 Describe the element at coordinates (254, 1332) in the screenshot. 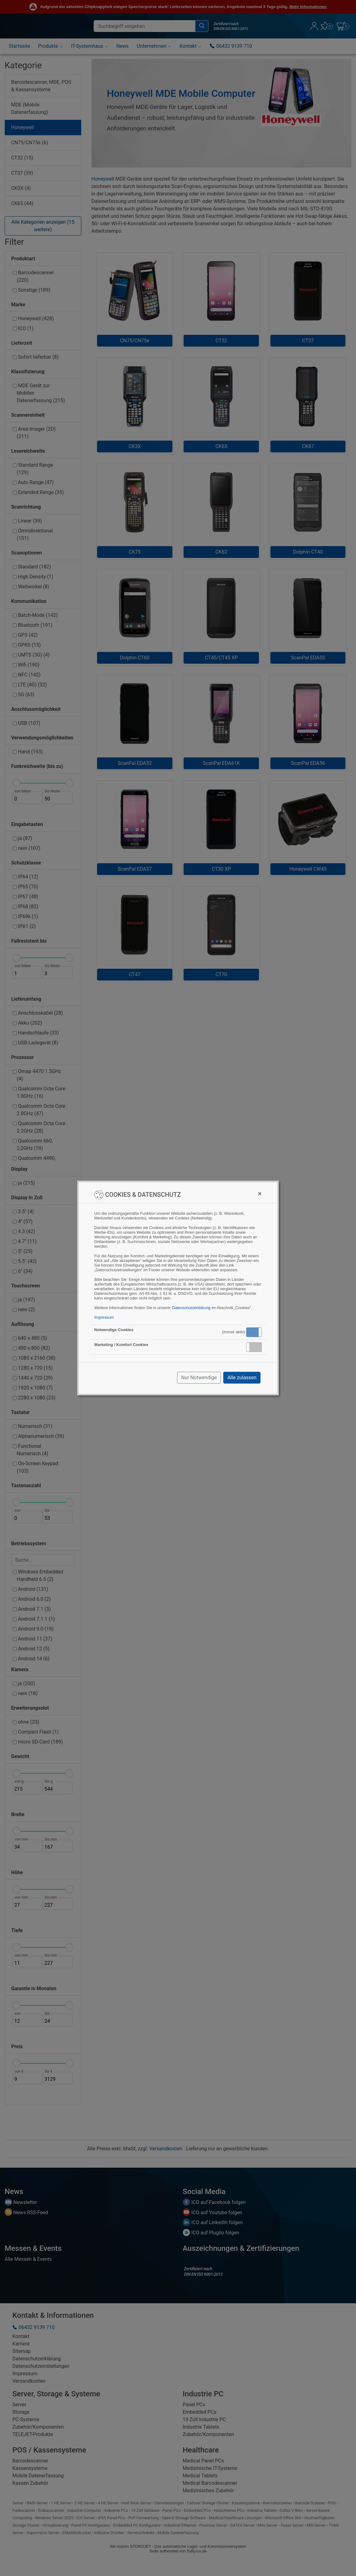

I see `[button]` at that location.